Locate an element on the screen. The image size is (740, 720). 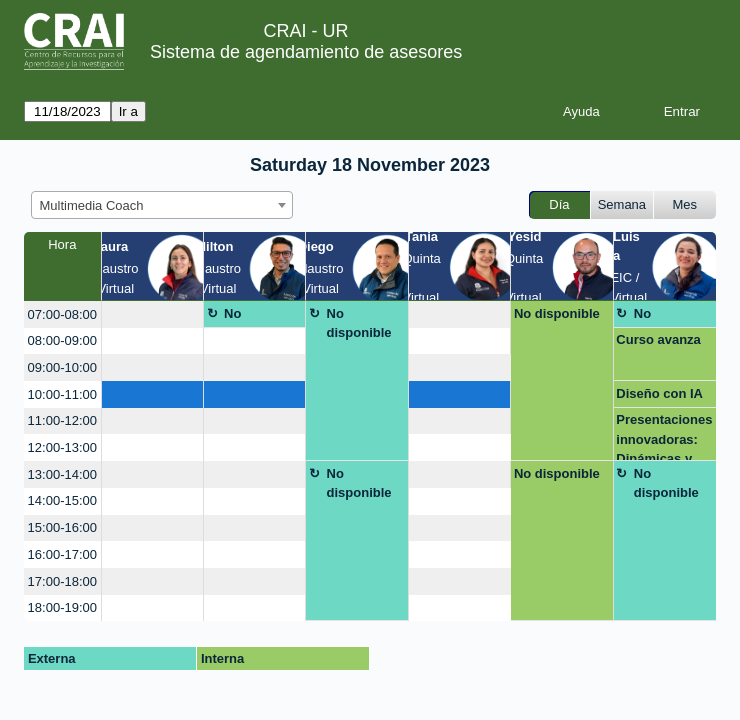
Día is located at coordinates (559, 204).